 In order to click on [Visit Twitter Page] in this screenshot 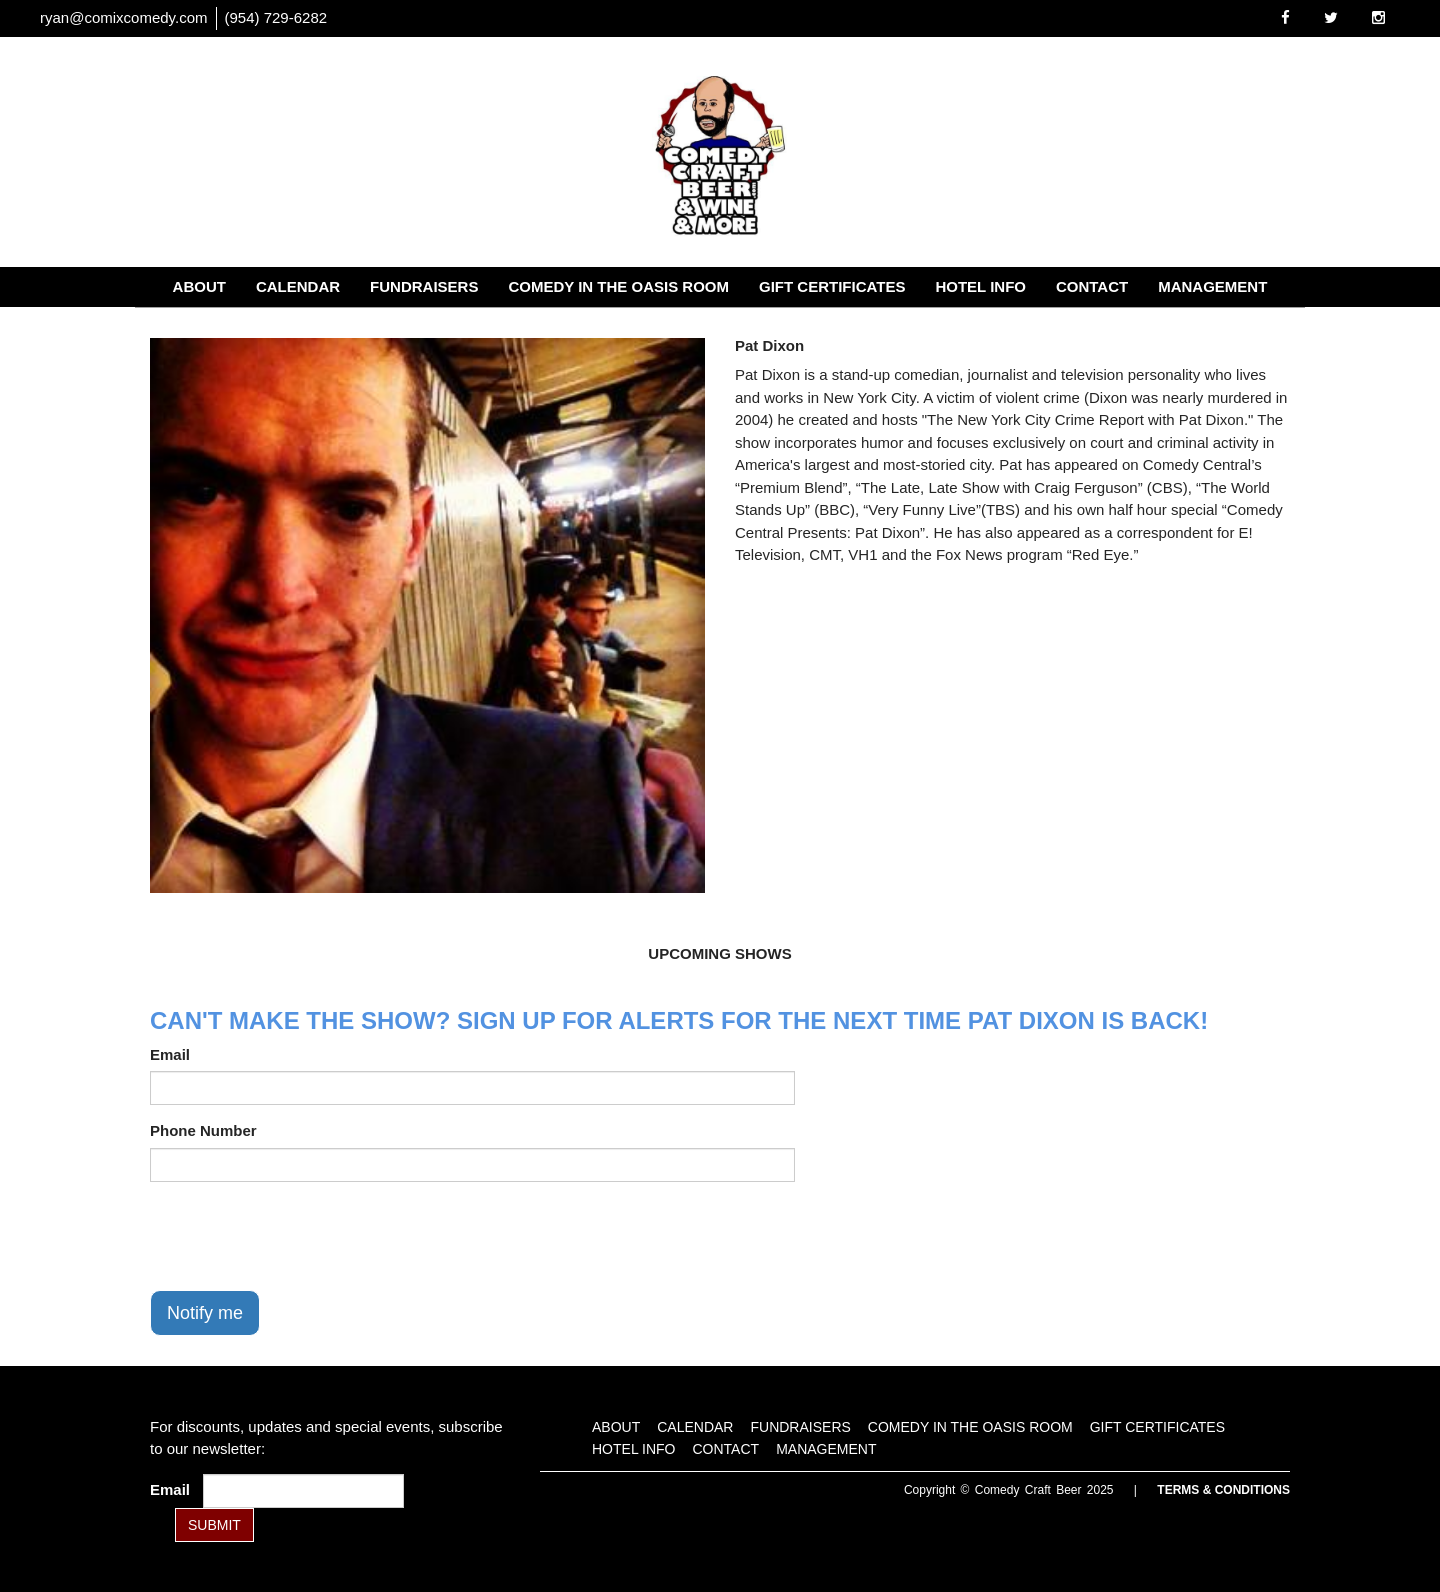, I will do `click(1331, 17)`.